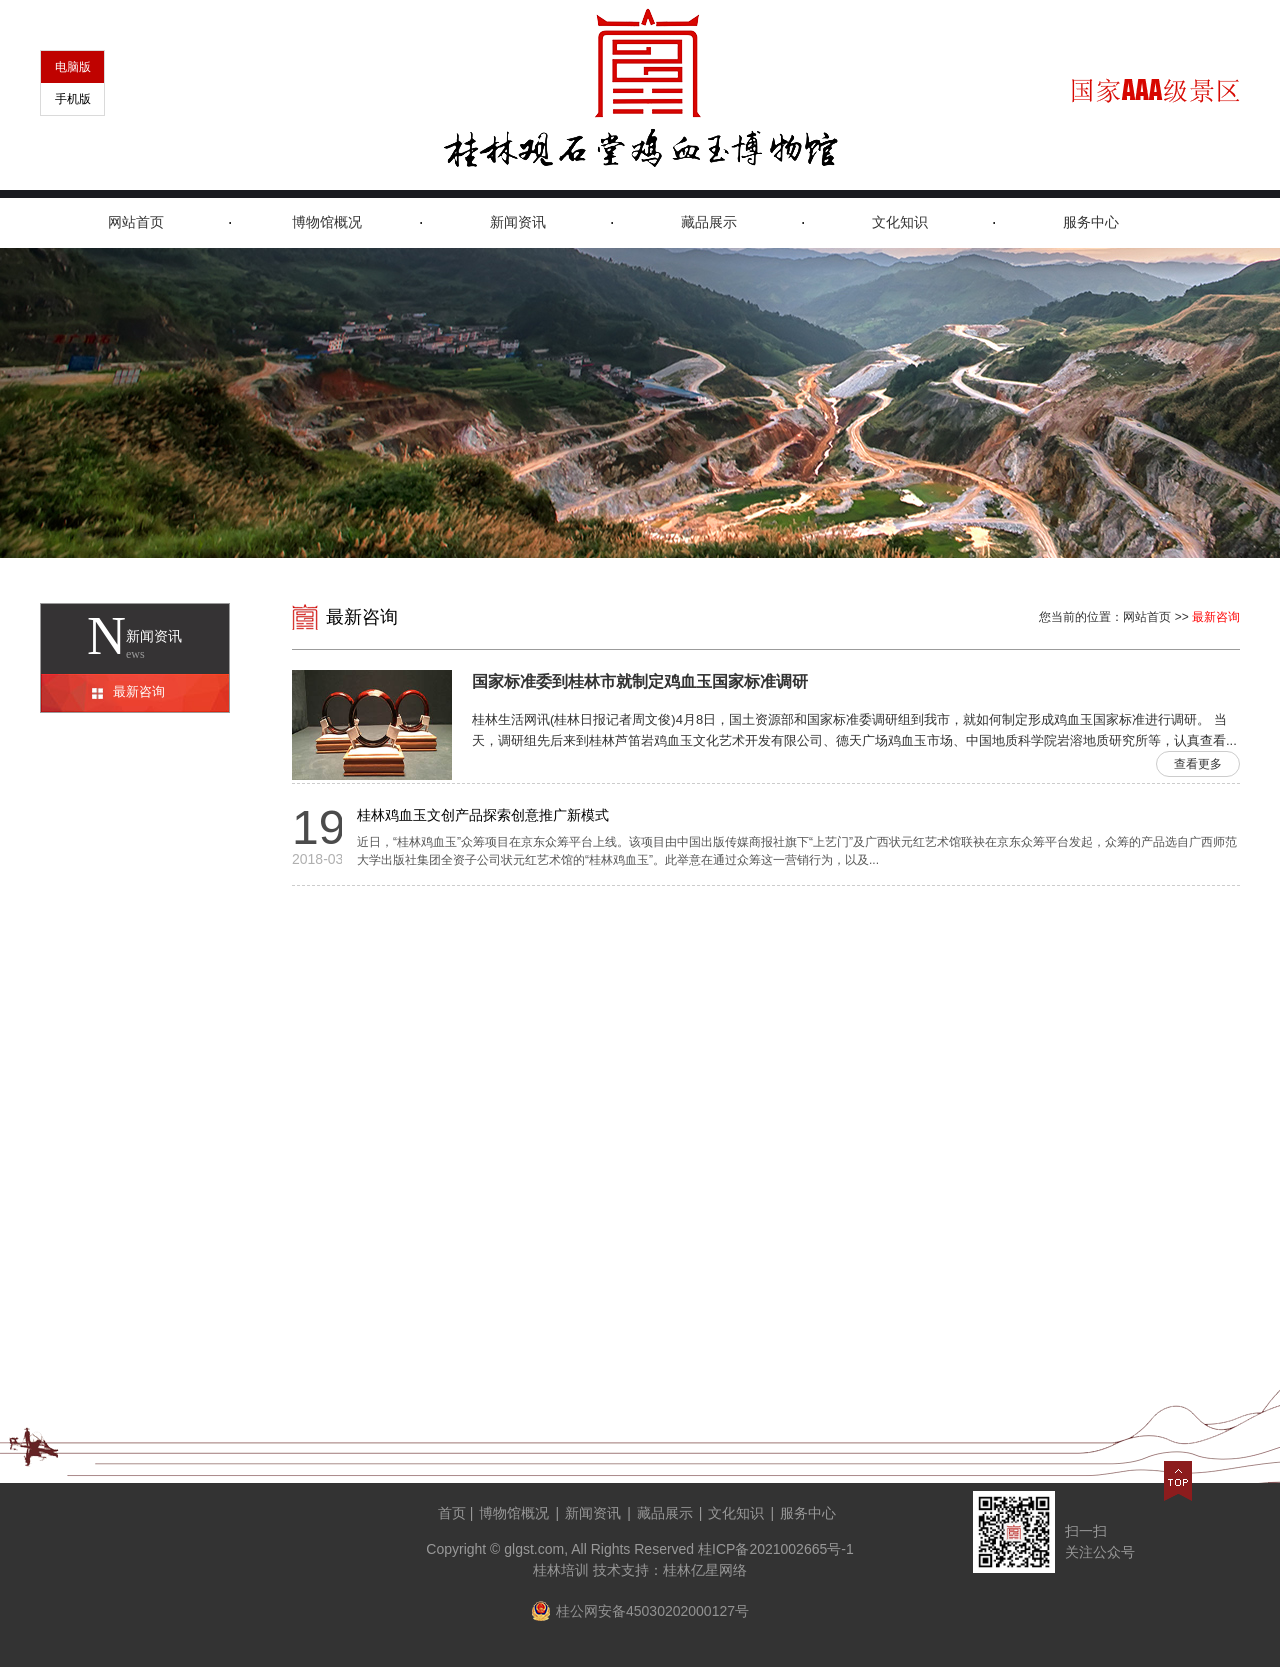 The width and height of the screenshot is (1280, 1667). I want to click on 手机版, so click(73, 99).